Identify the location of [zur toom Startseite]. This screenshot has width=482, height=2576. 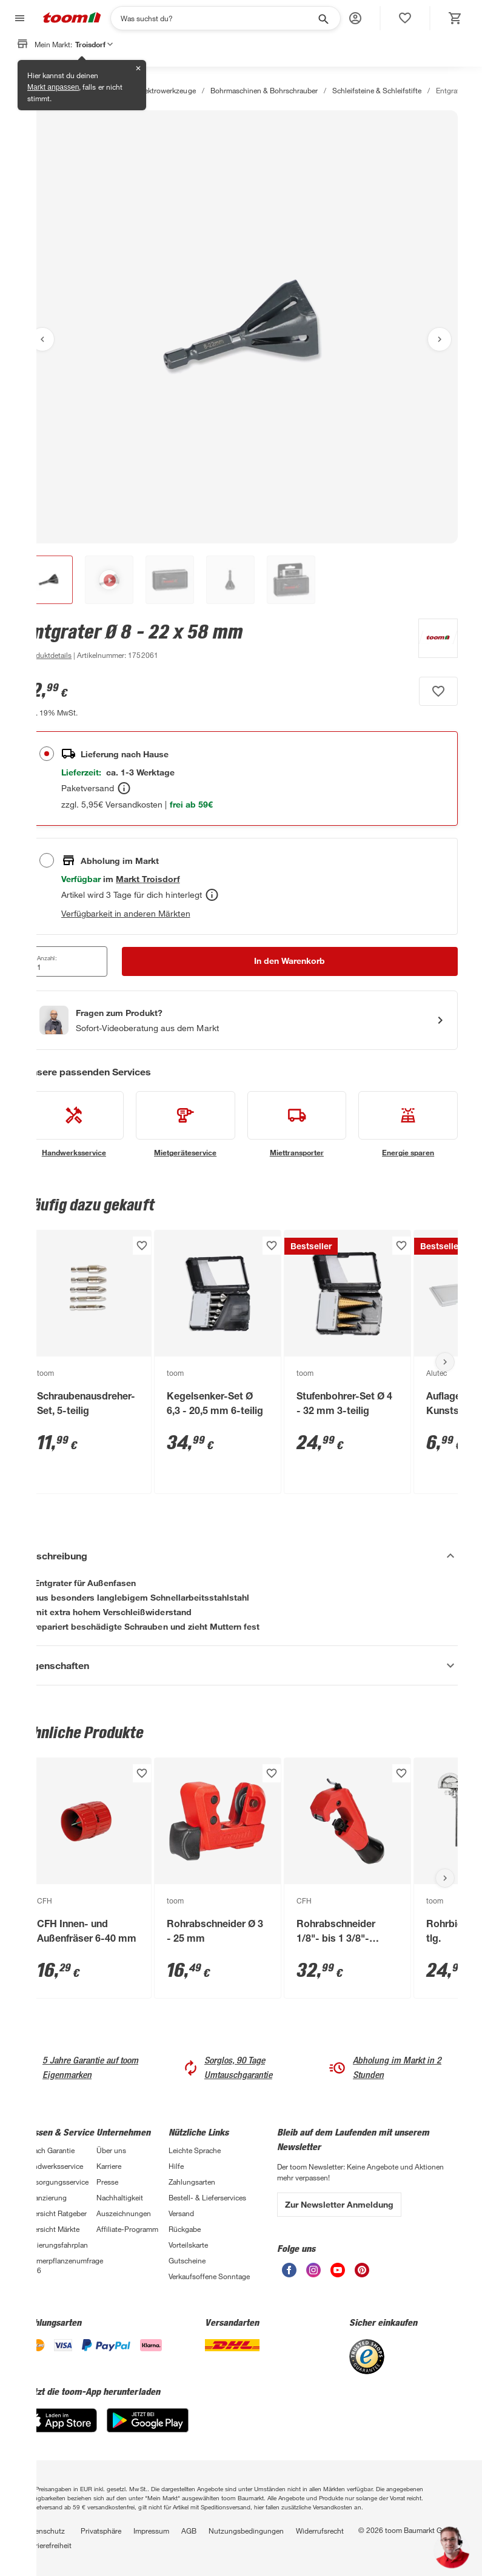
(72, 18).